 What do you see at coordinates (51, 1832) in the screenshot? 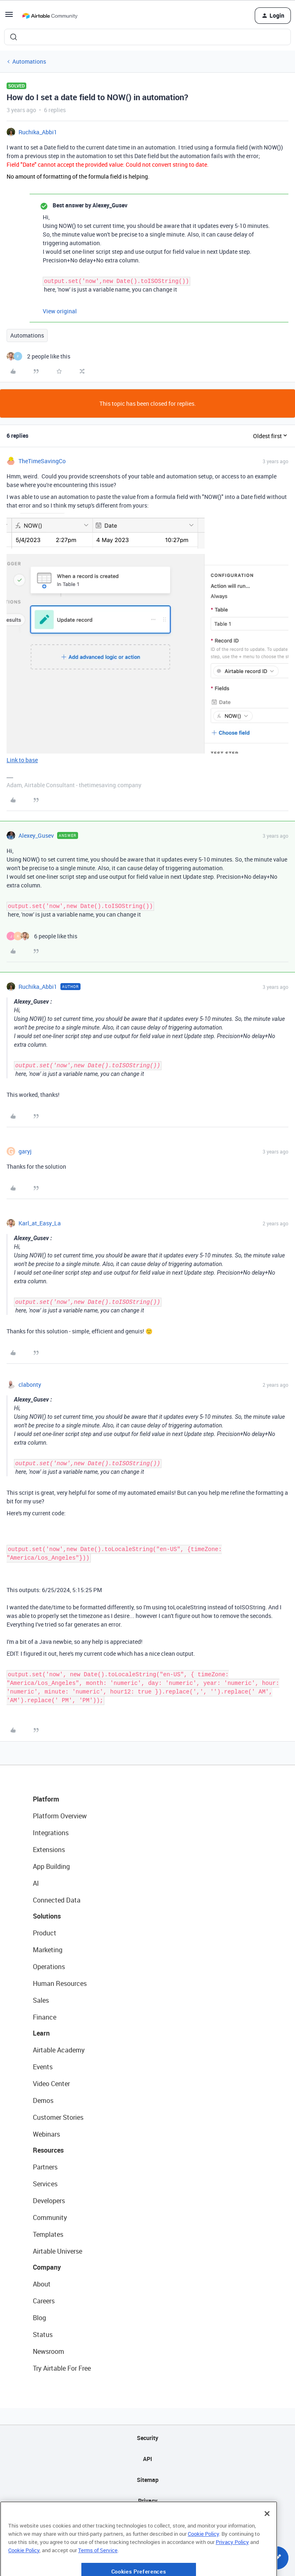
I see `Integrations` at bounding box center [51, 1832].